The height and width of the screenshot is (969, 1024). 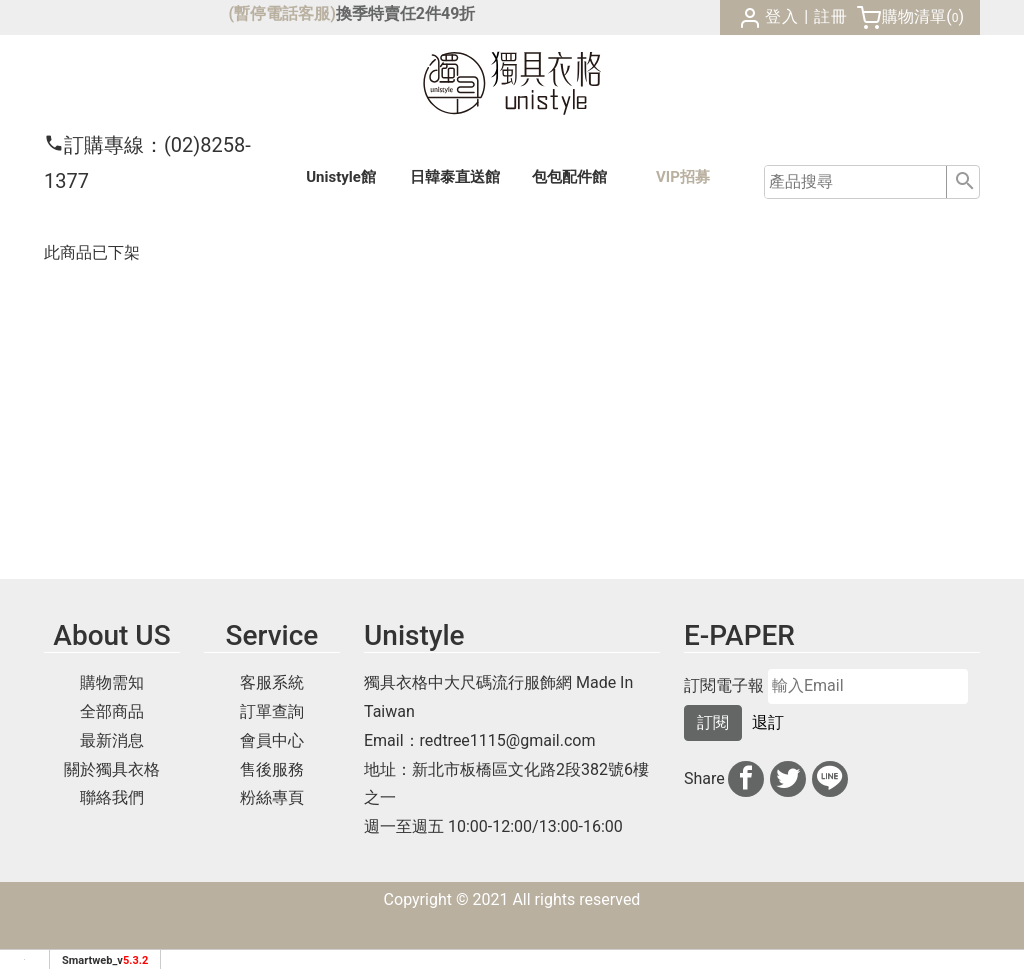 What do you see at coordinates (341, 177) in the screenshot?
I see `Unistyle館` at bounding box center [341, 177].